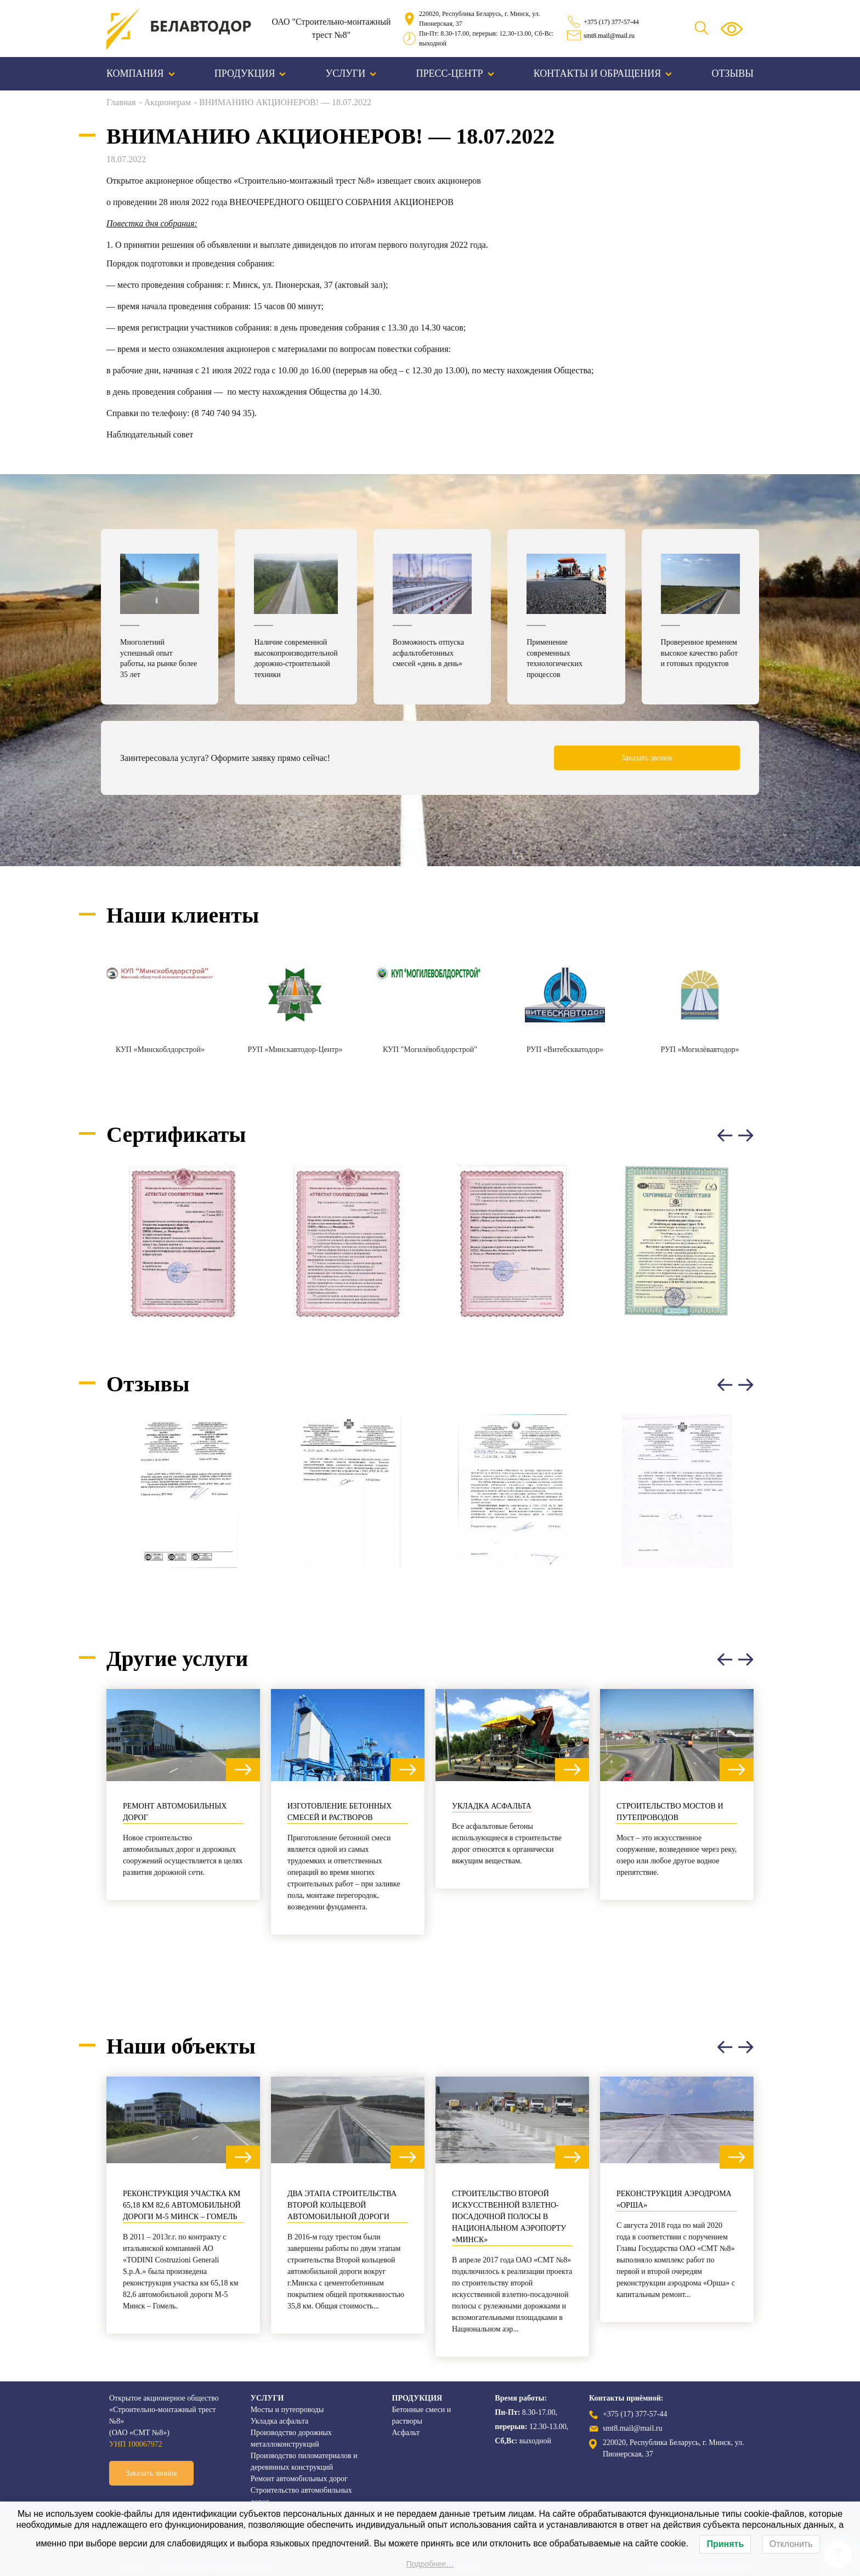 This screenshot has height=2576, width=860. What do you see at coordinates (509, 2217) in the screenshot?
I see `Строительство второй искусственной взлетно-посадочной полосы в Национальном аэропорту «Минск»` at bounding box center [509, 2217].